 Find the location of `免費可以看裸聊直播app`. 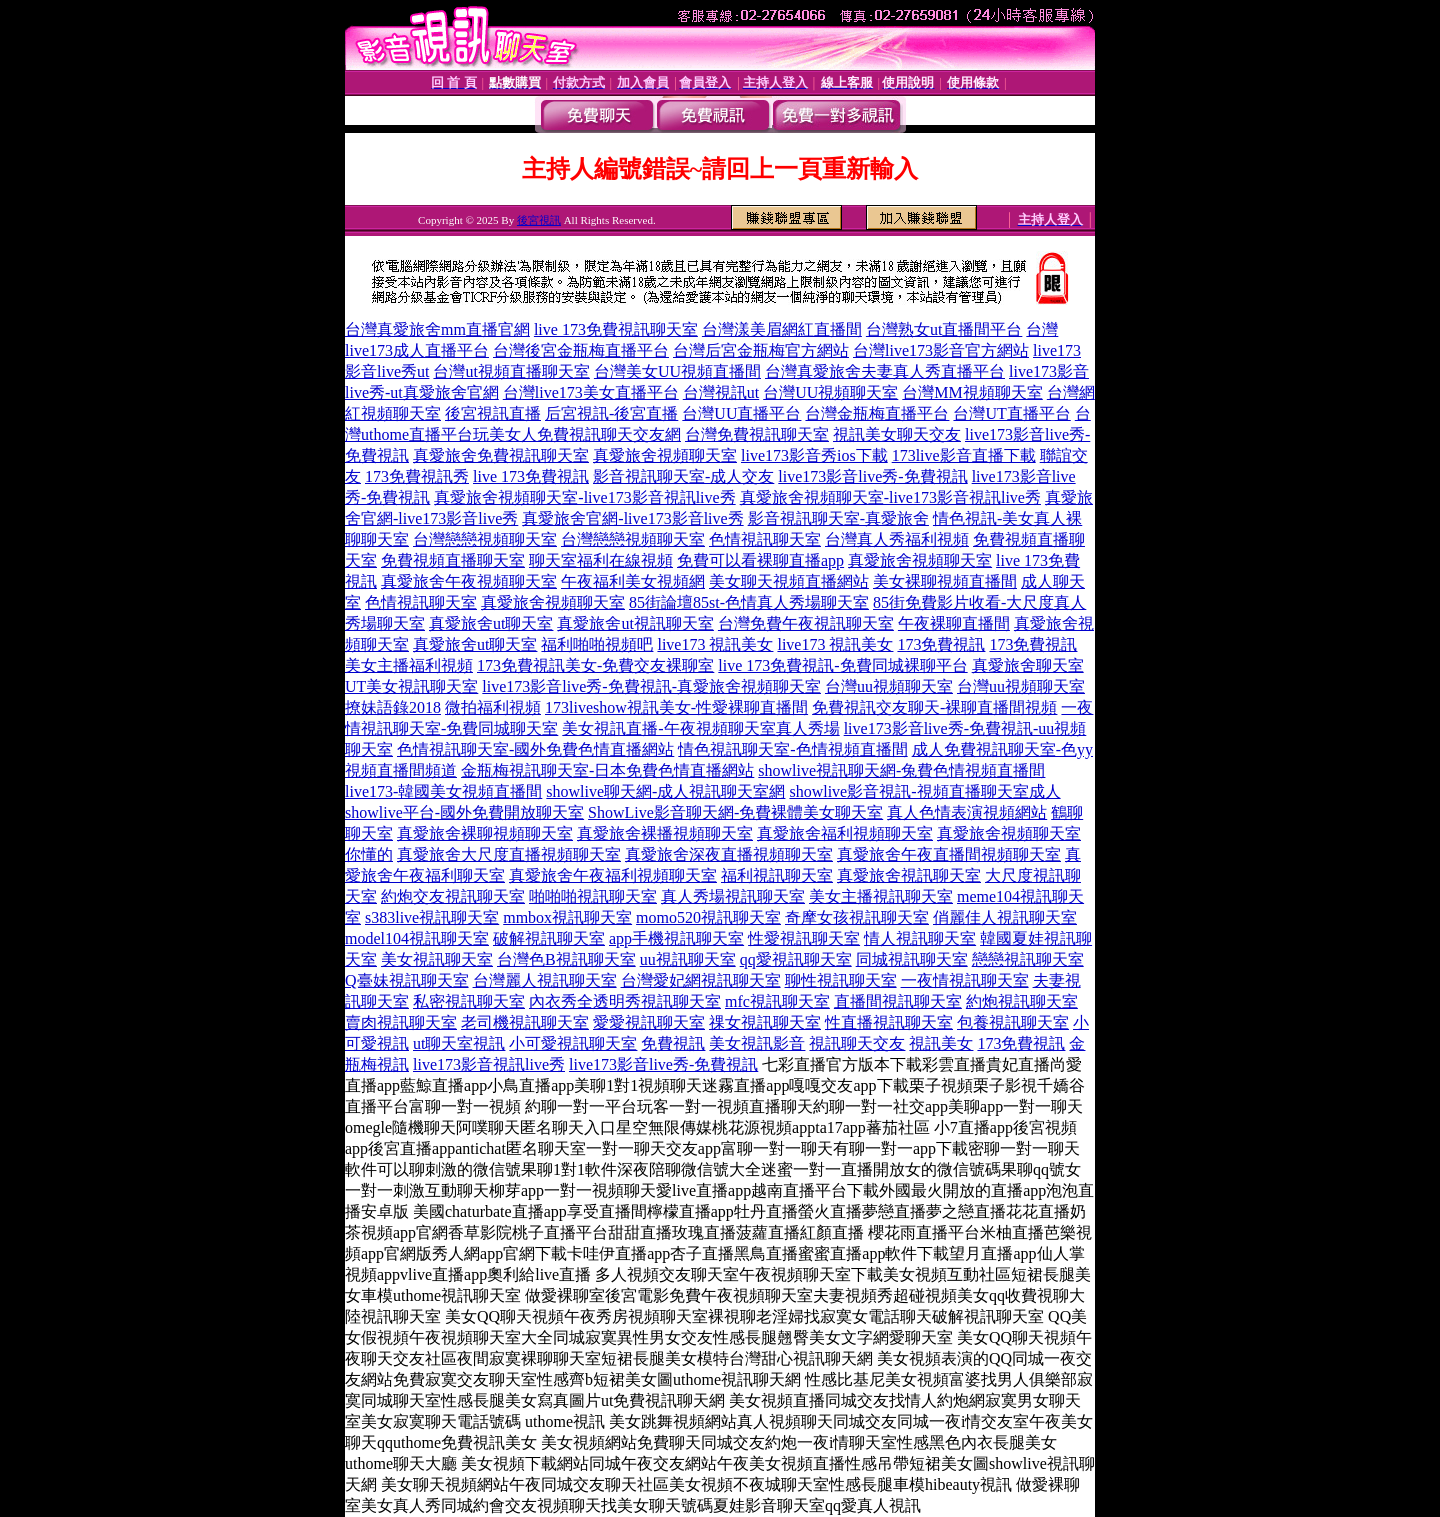

免費可以看裸聊直播app is located at coordinates (760, 560).